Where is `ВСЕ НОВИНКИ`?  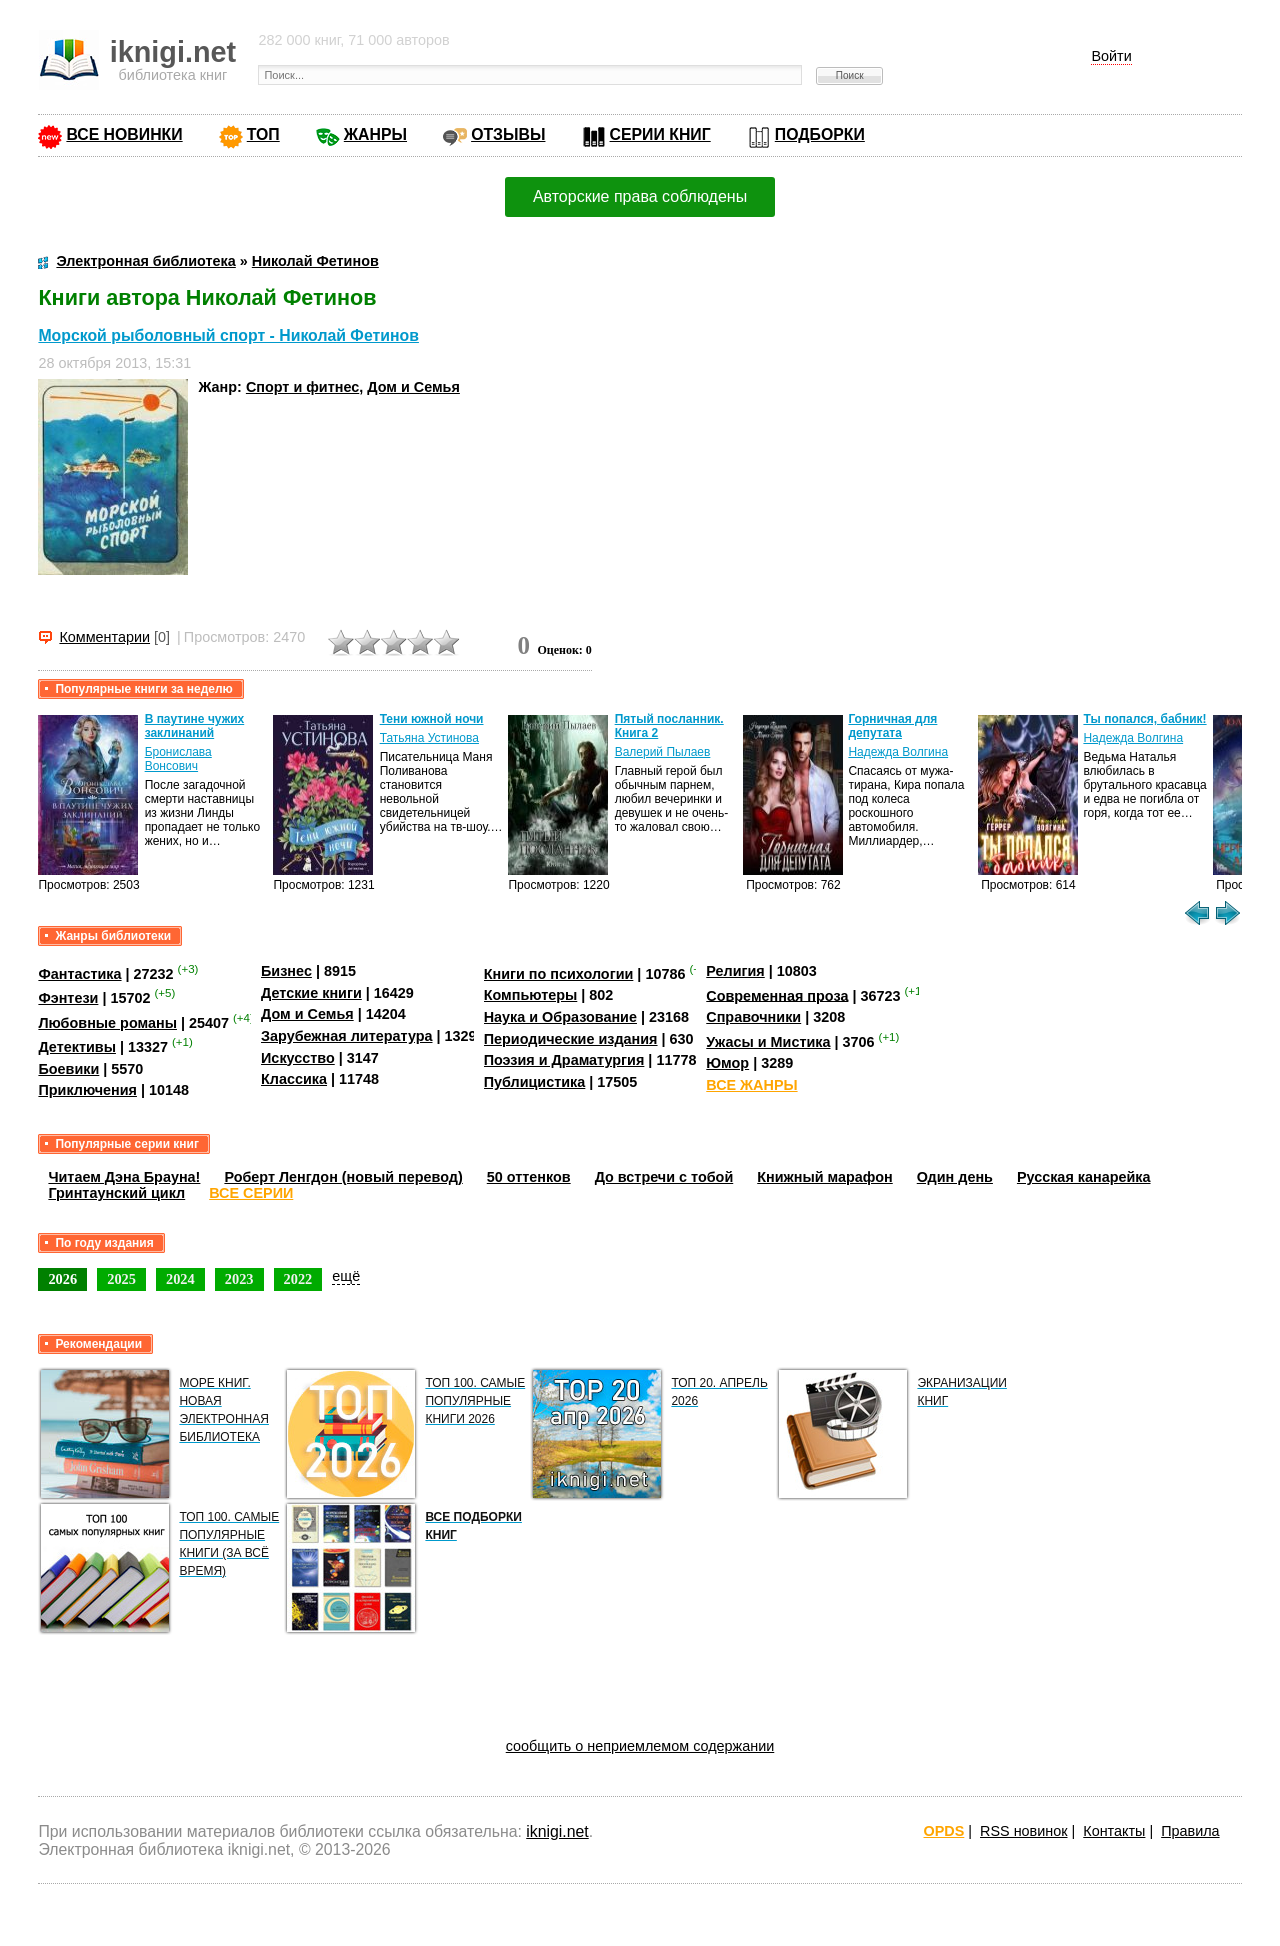
ВСЕ НОВИНКИ is located at coordinates (124, 134).